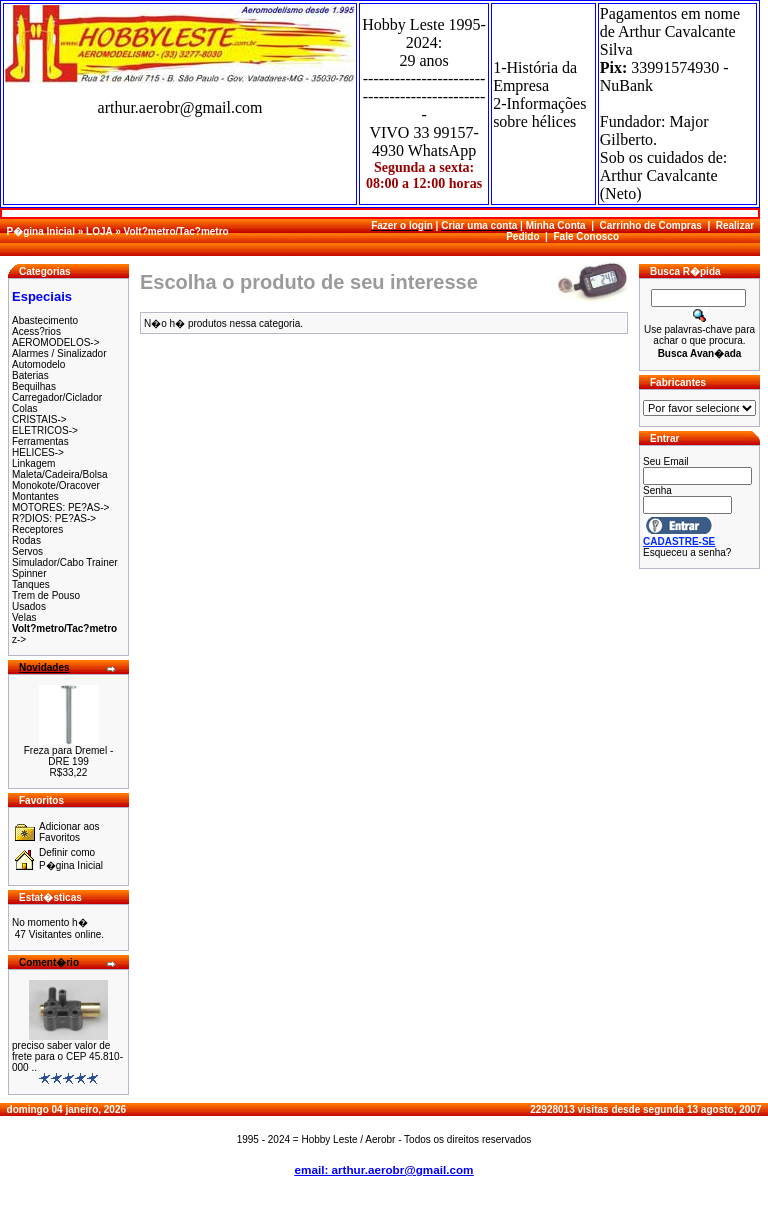 The height and width of the screenshot is (1206, 768). What do you see at coordinates (535, 76) in the screenshot?
I see `1-História da Empresa` at bounding box center [535, 76].